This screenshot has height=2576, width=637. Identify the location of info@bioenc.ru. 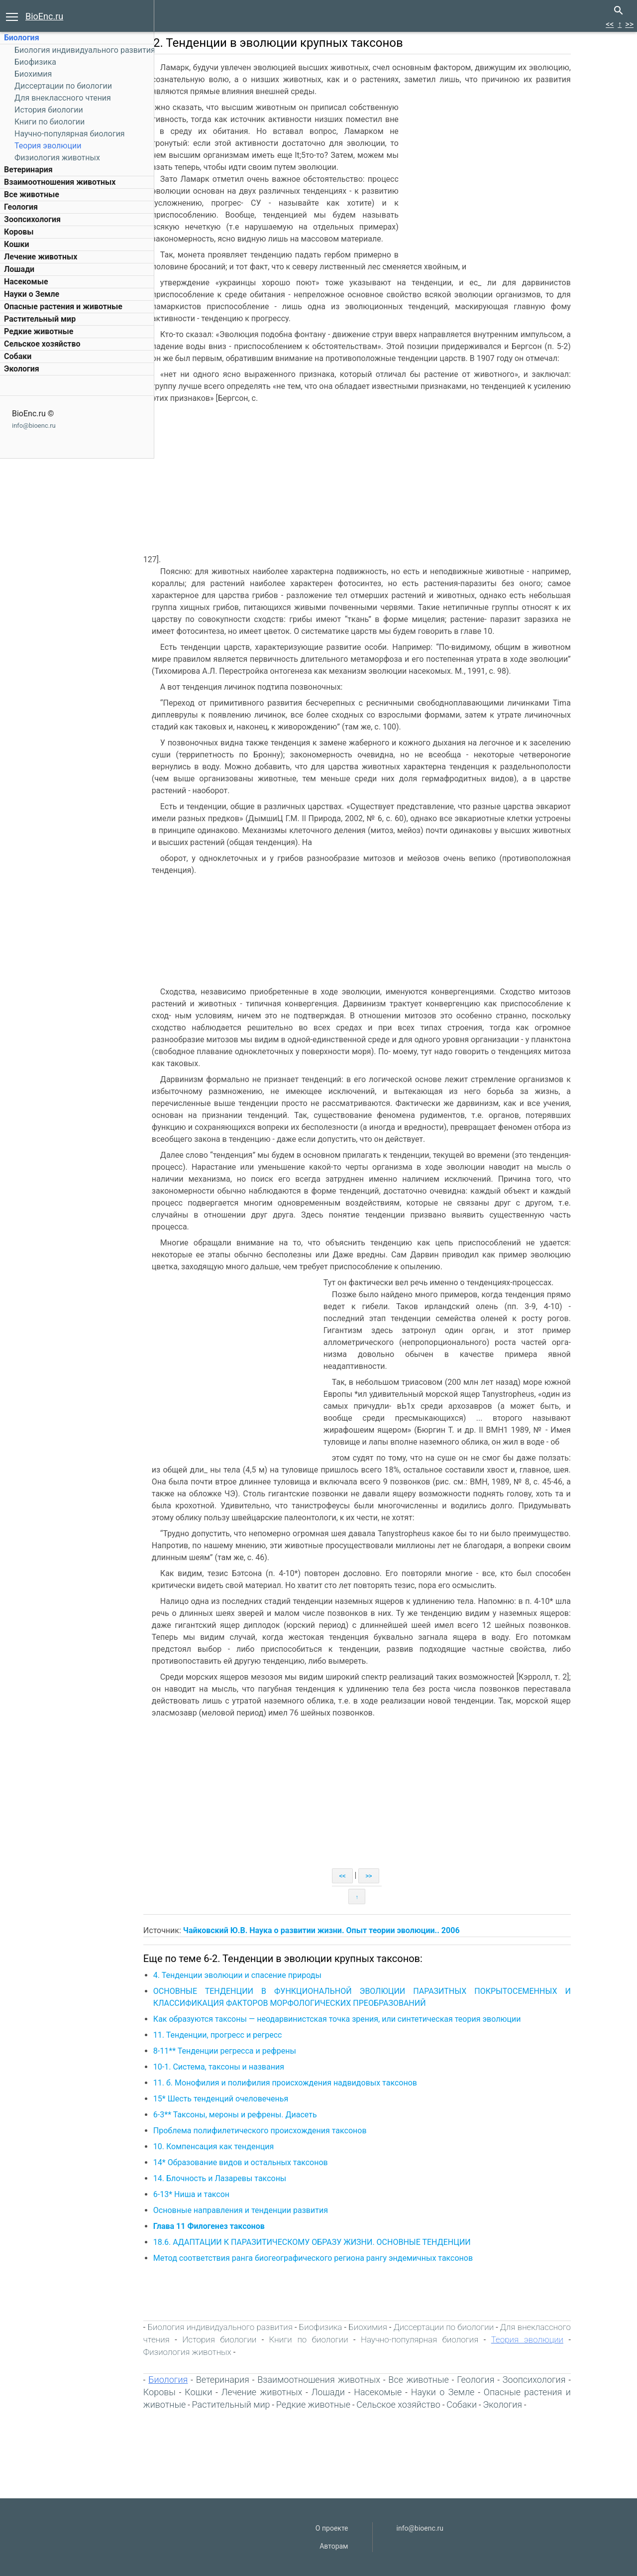
(34, 425).